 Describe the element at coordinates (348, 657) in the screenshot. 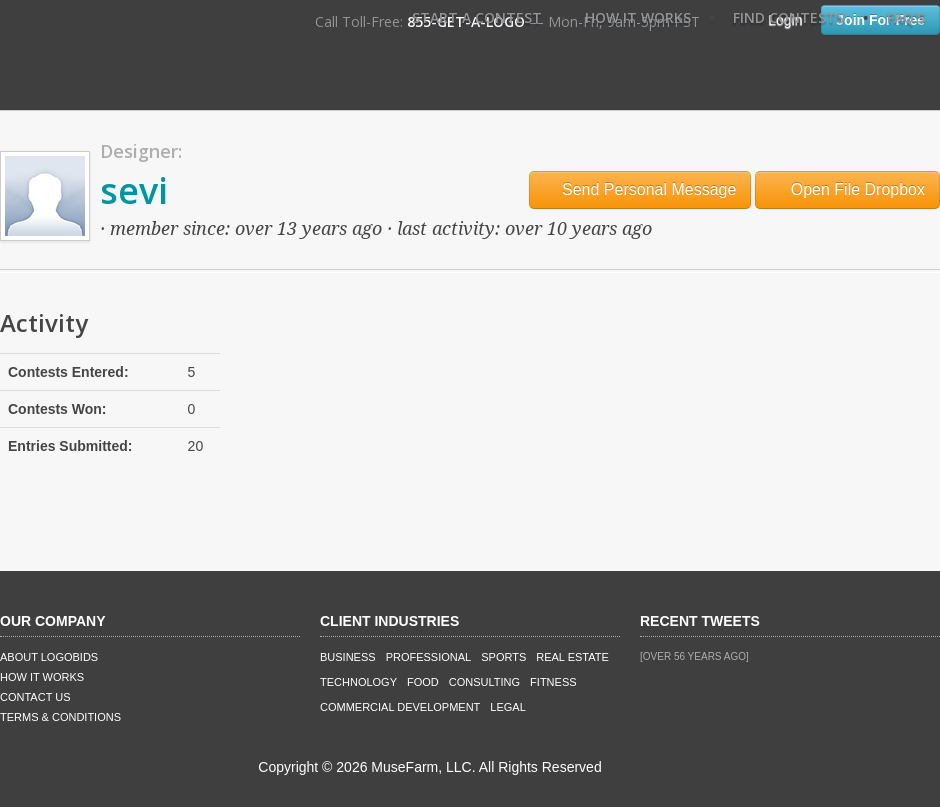

I see `Business` at that location.